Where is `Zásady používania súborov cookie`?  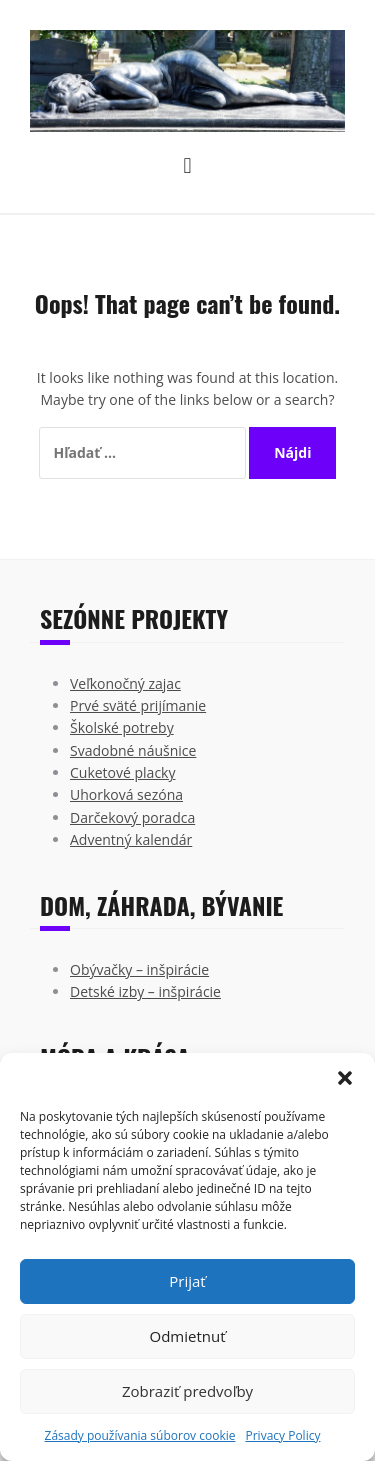
Zásady používania súborov cookie is located at coordinates (140, 1435).